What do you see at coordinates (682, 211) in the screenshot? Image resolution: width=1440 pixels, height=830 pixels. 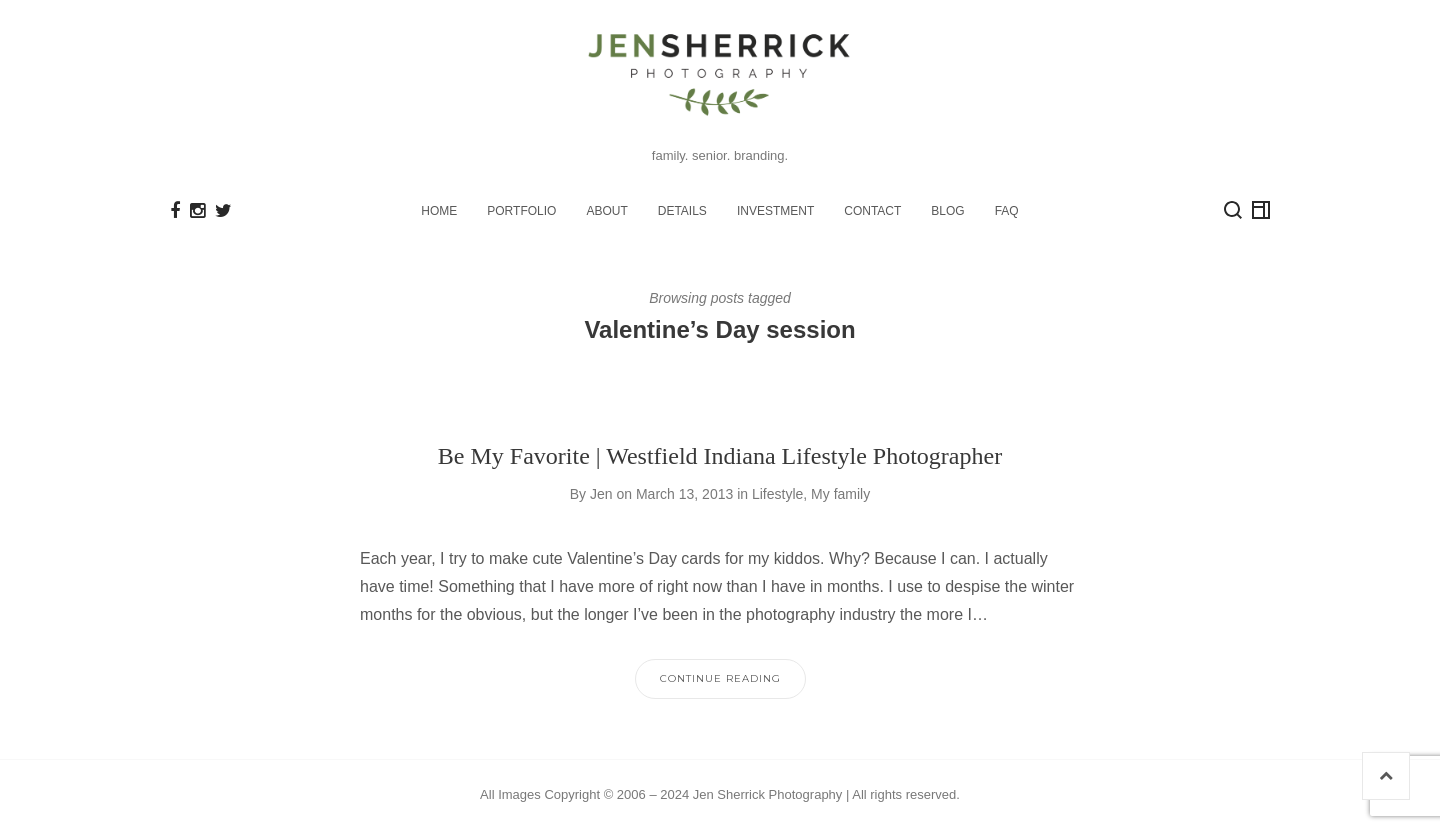 I see `DETAILS` at bounding box center [682, 211].